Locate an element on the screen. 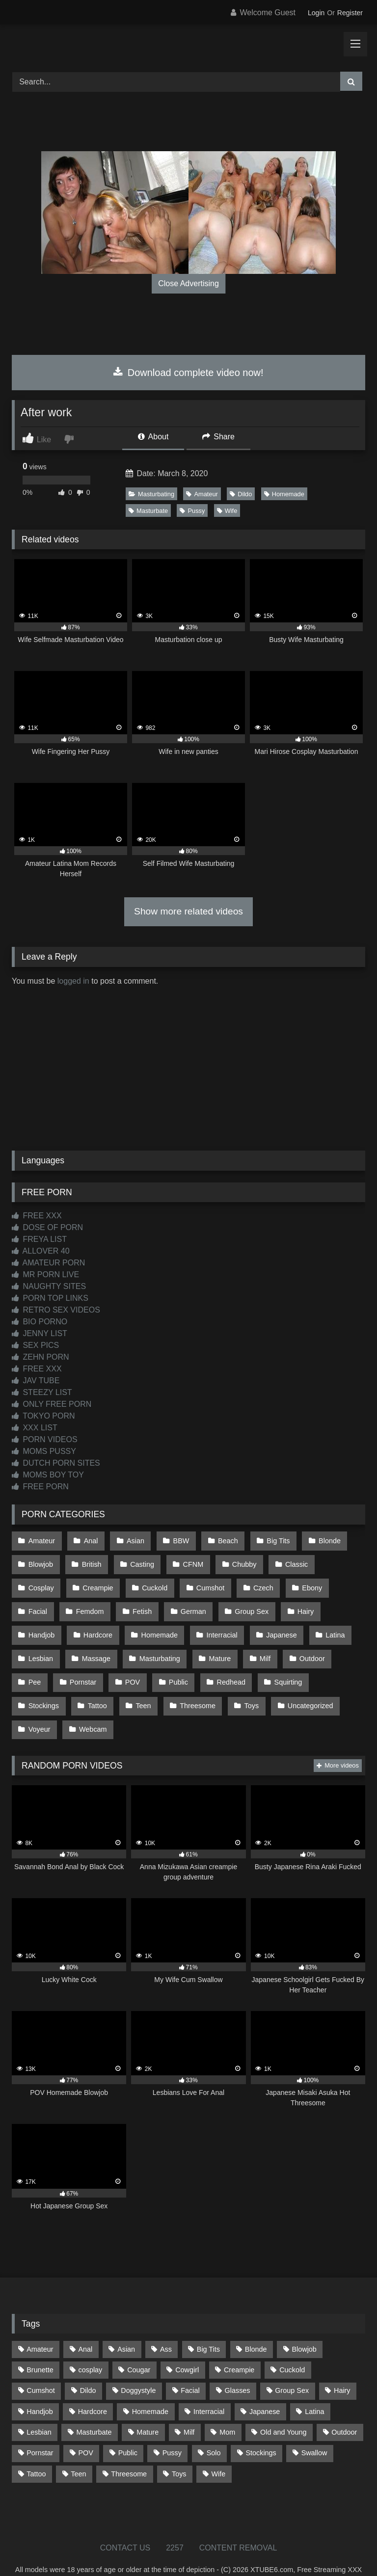 This screenshot has width=377, height=2576. Brunette [Brunette (161 items)] is located at coordinates (40, 2344).